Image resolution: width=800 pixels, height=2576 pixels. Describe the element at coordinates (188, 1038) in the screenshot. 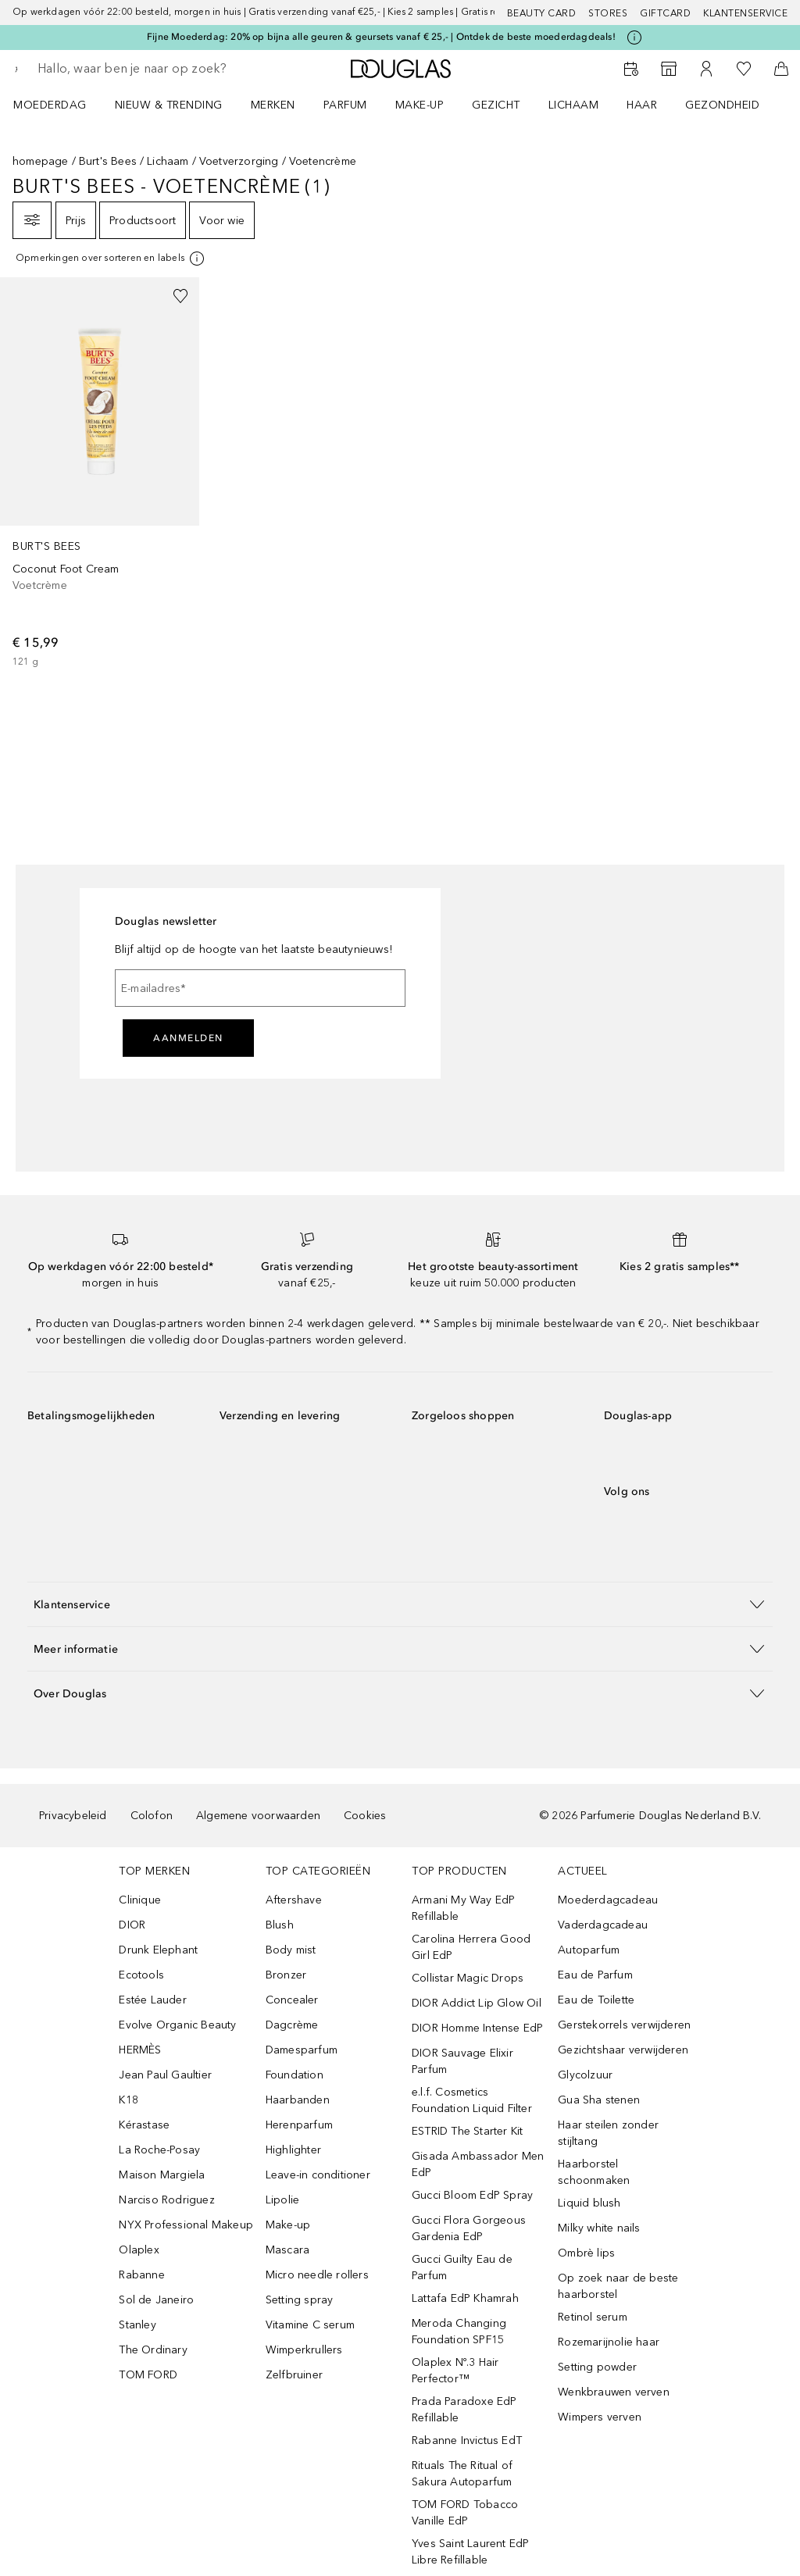

I see `Aanmelden` at that location.